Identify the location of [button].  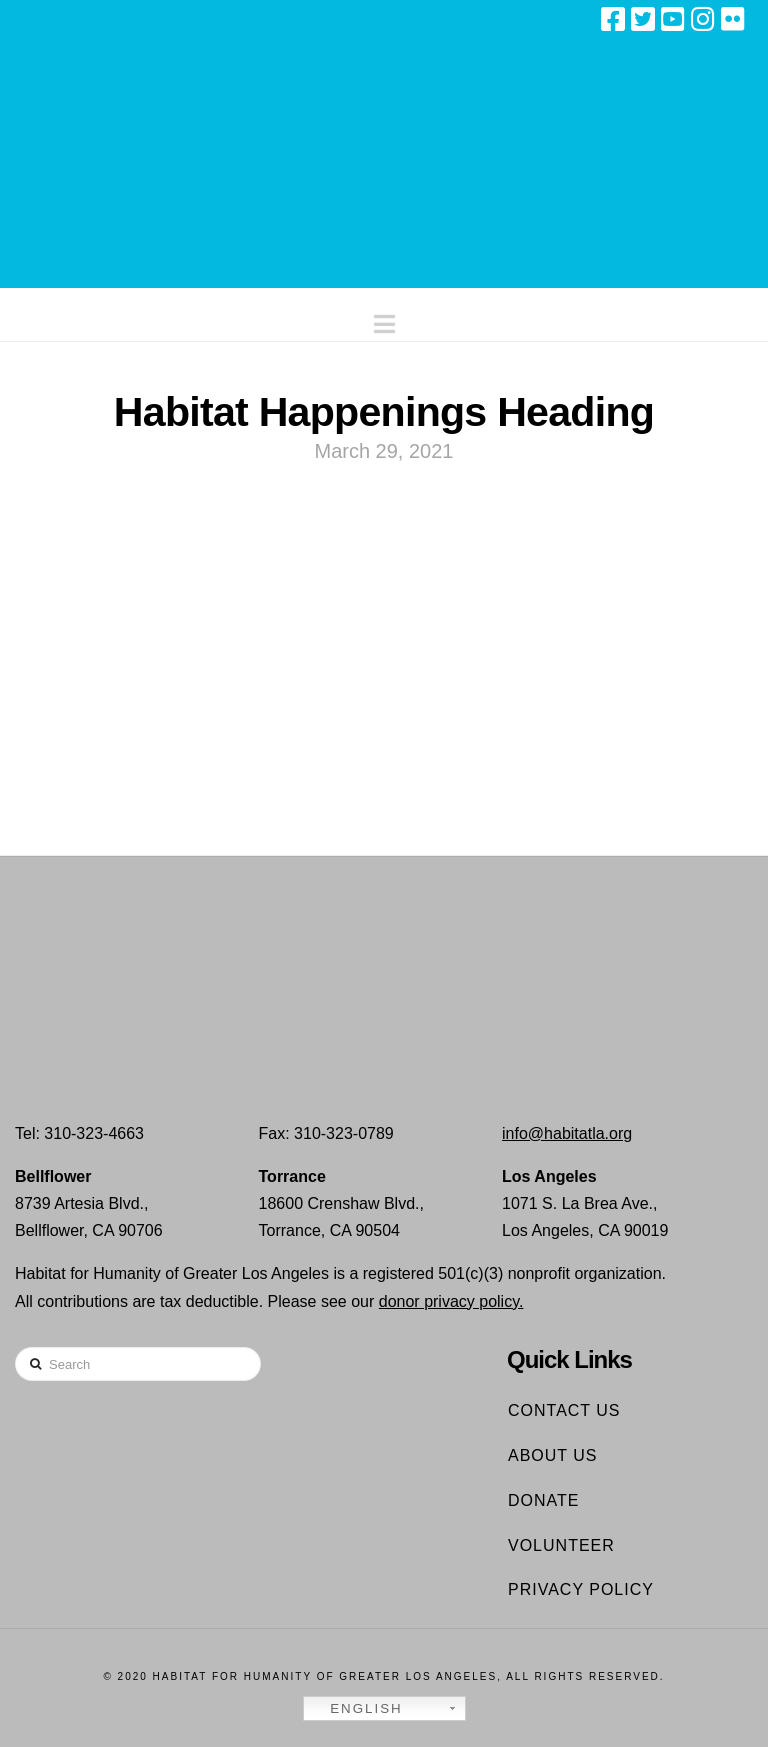
(384, 319).